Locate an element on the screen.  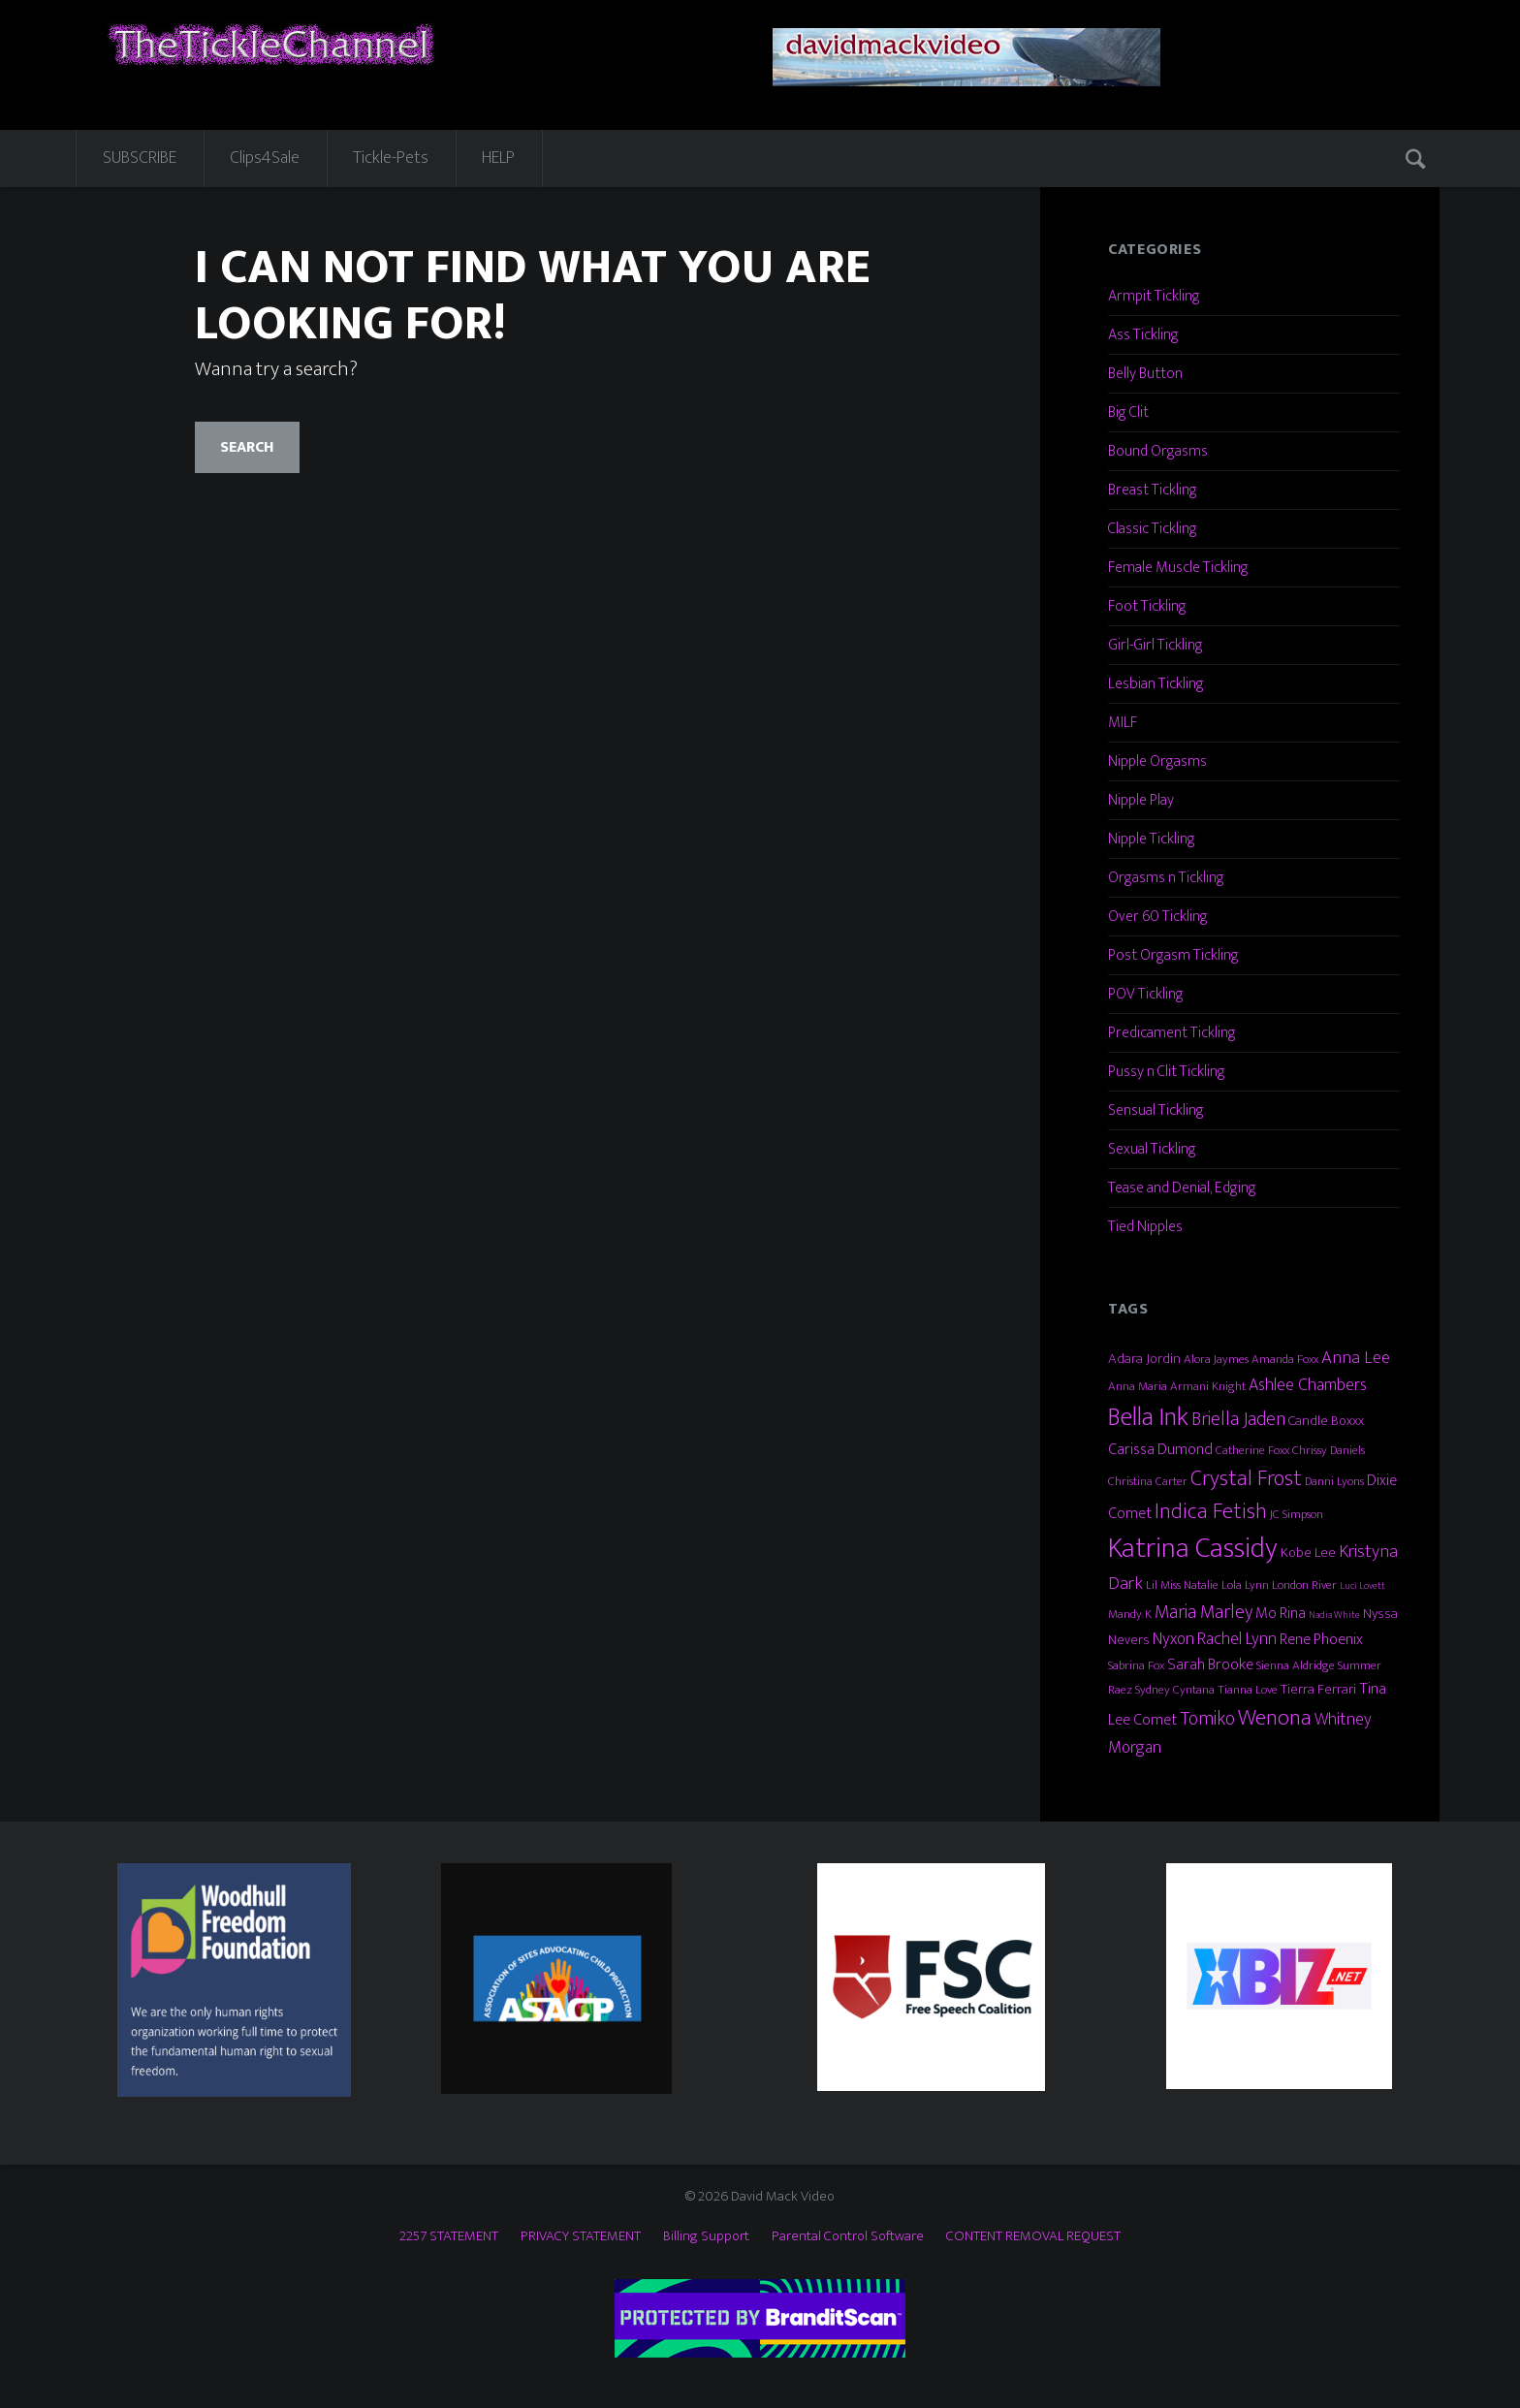
Adara Jordin [Adara Jordin (4 items)] is located at coordinates (1144, 1359).